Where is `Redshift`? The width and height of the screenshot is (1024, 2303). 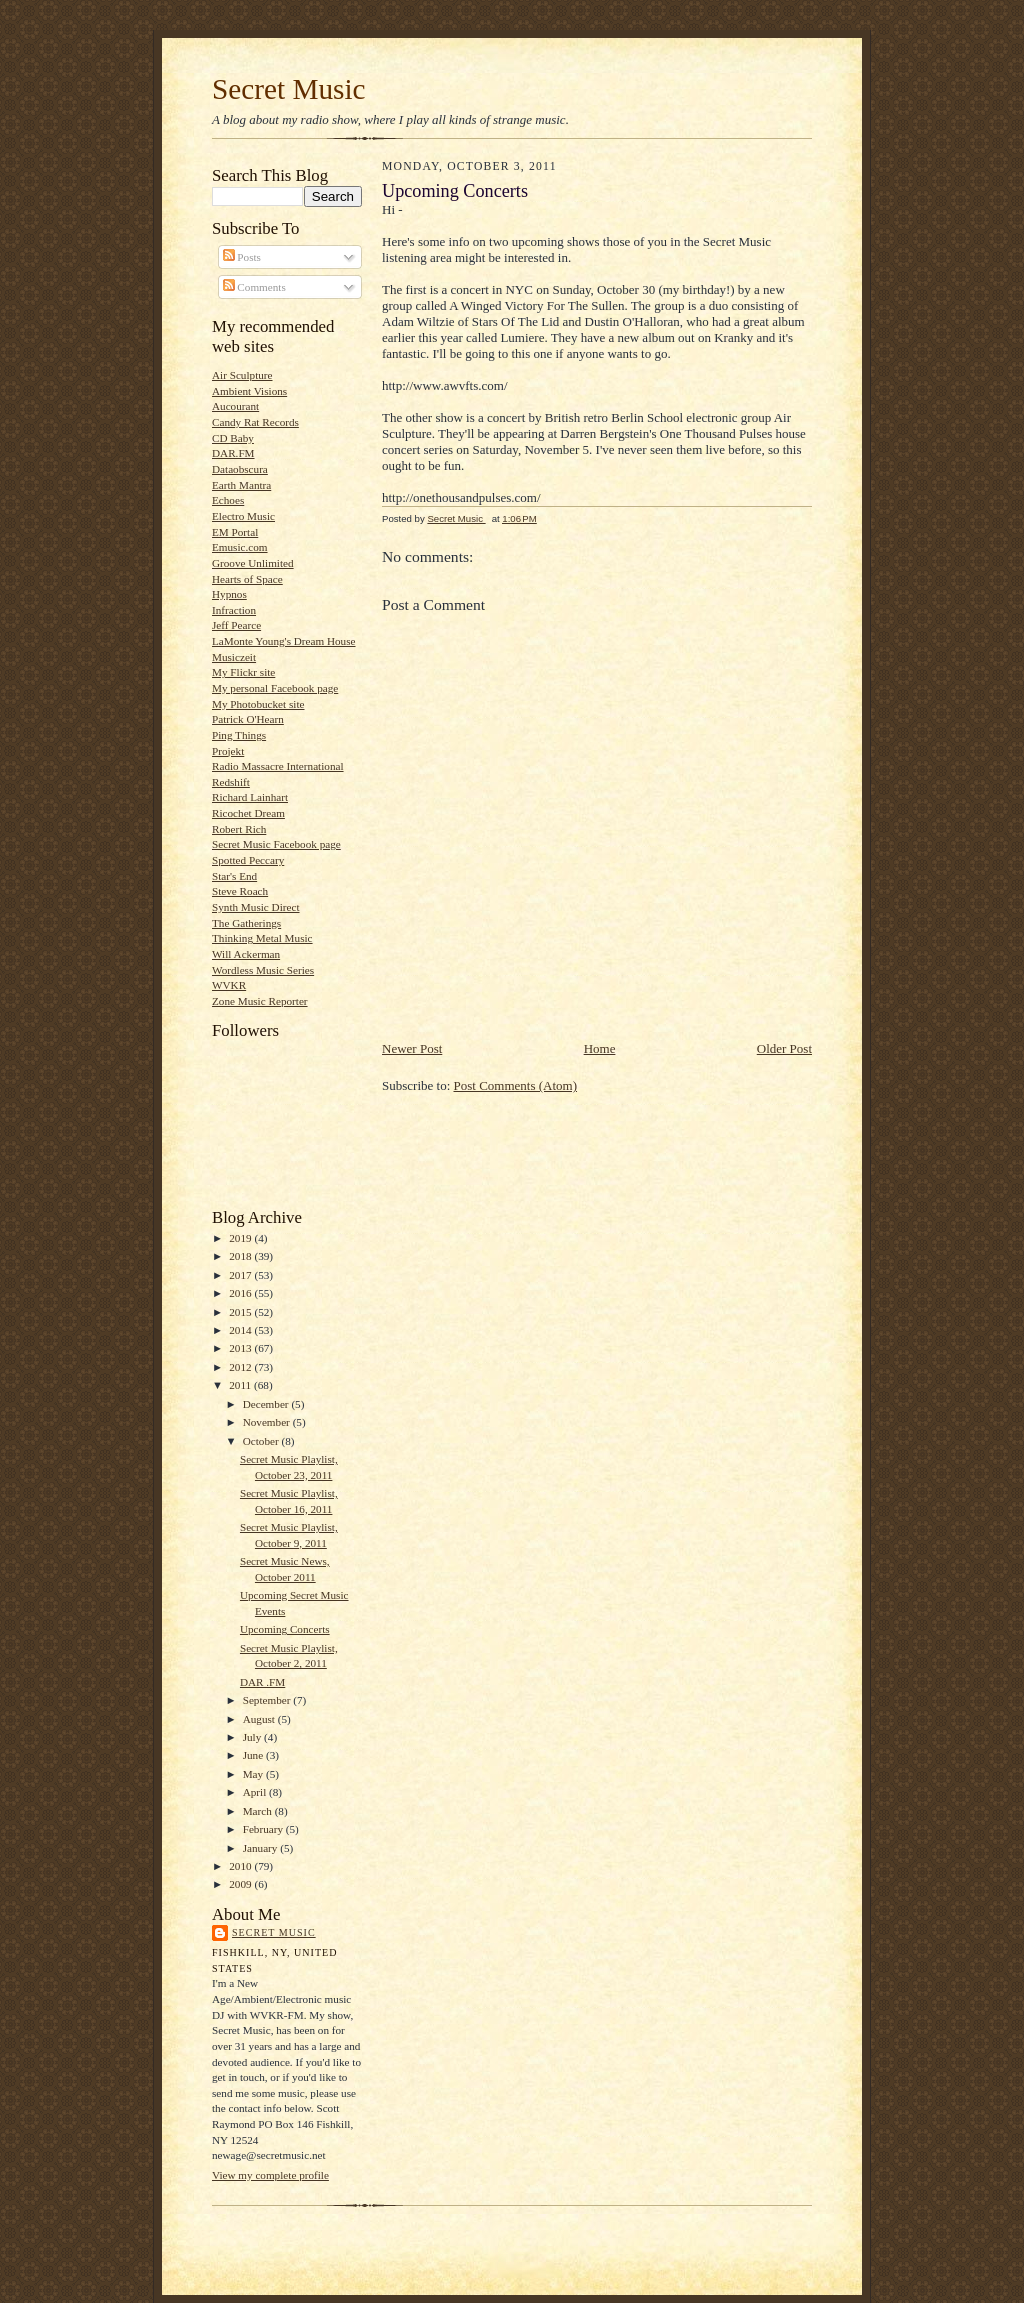
Redshift is located at coordinates (231, 782).